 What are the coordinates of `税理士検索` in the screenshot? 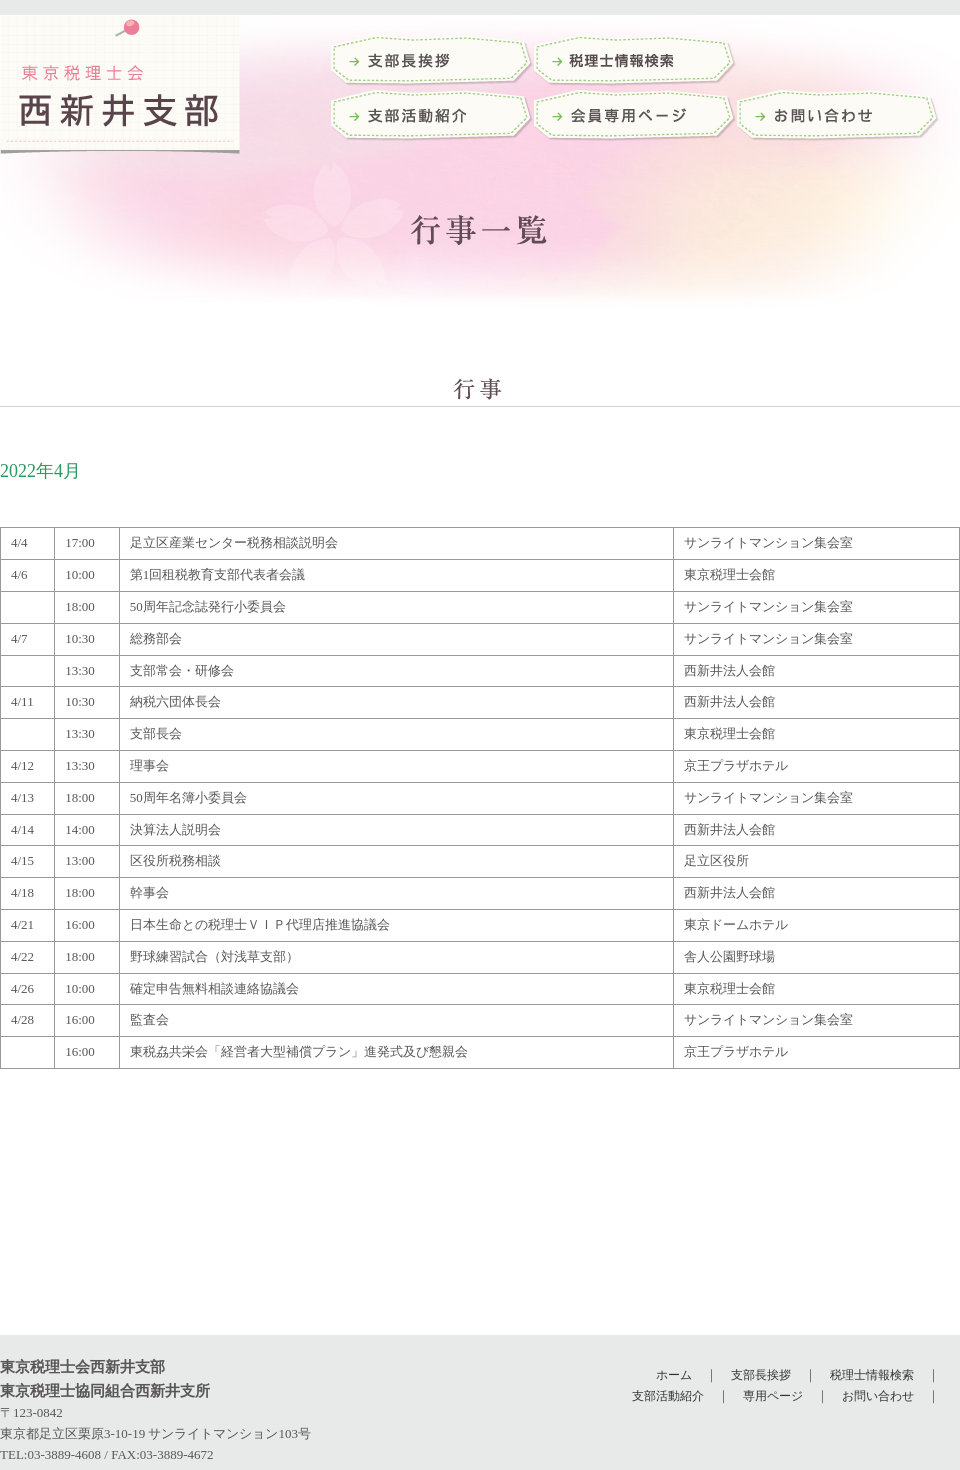 It's located at (635, 62).